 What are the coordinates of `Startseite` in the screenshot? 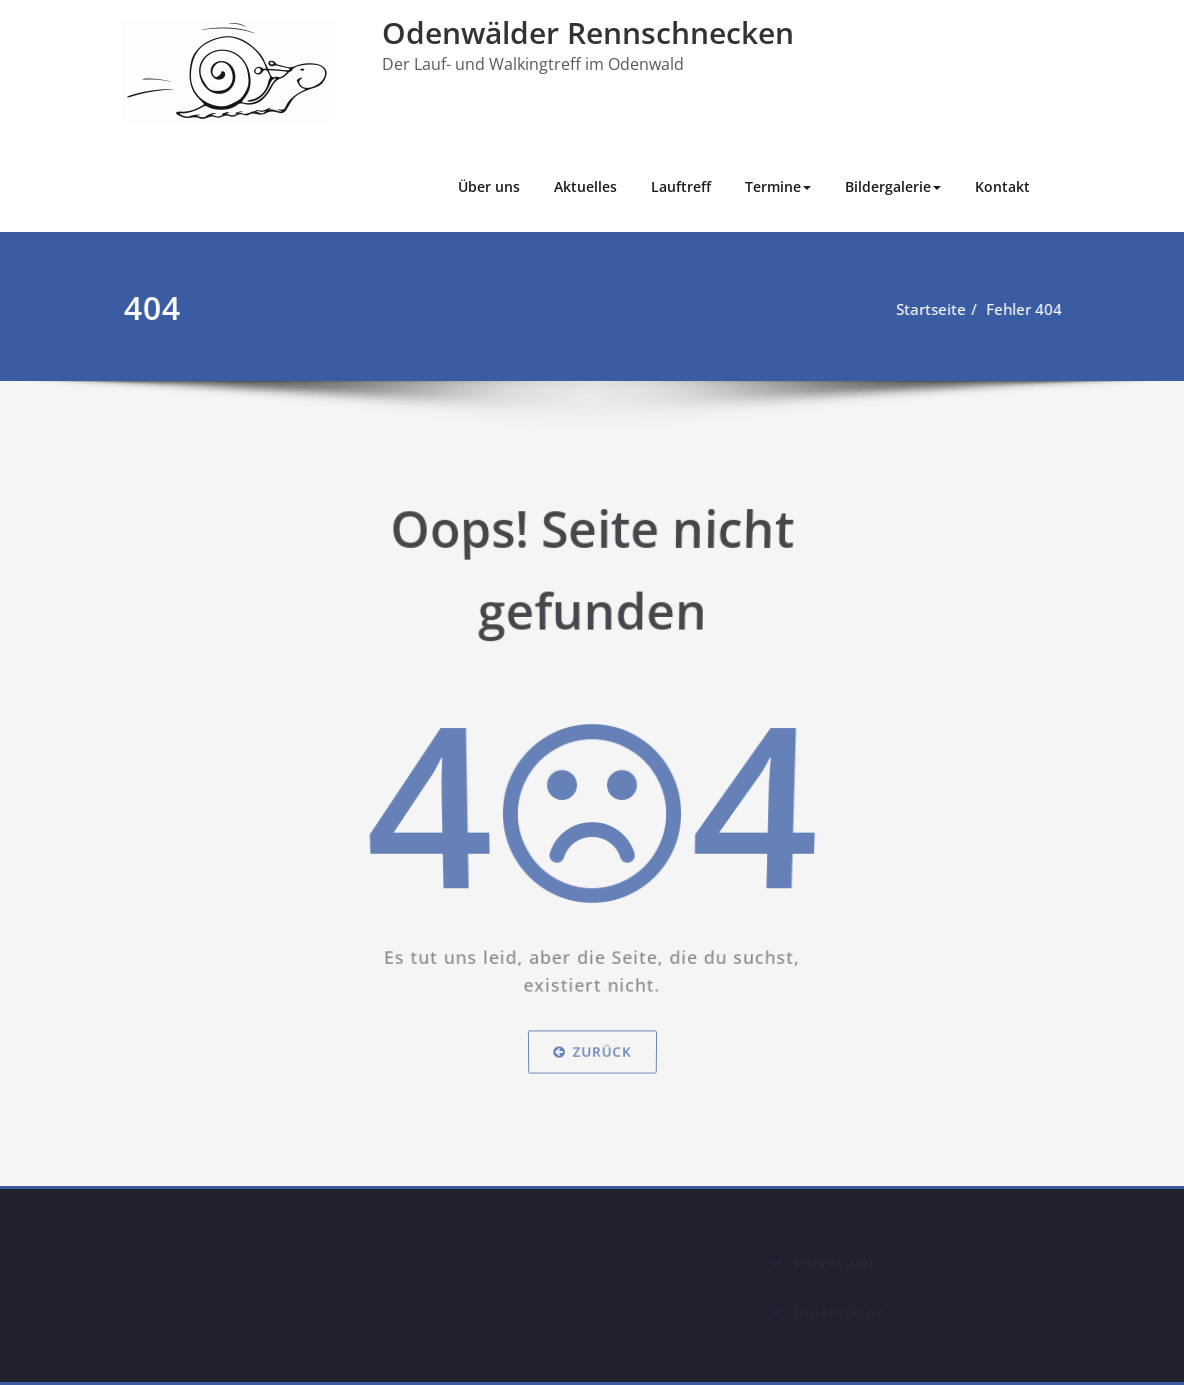 It's located at (939, 309).